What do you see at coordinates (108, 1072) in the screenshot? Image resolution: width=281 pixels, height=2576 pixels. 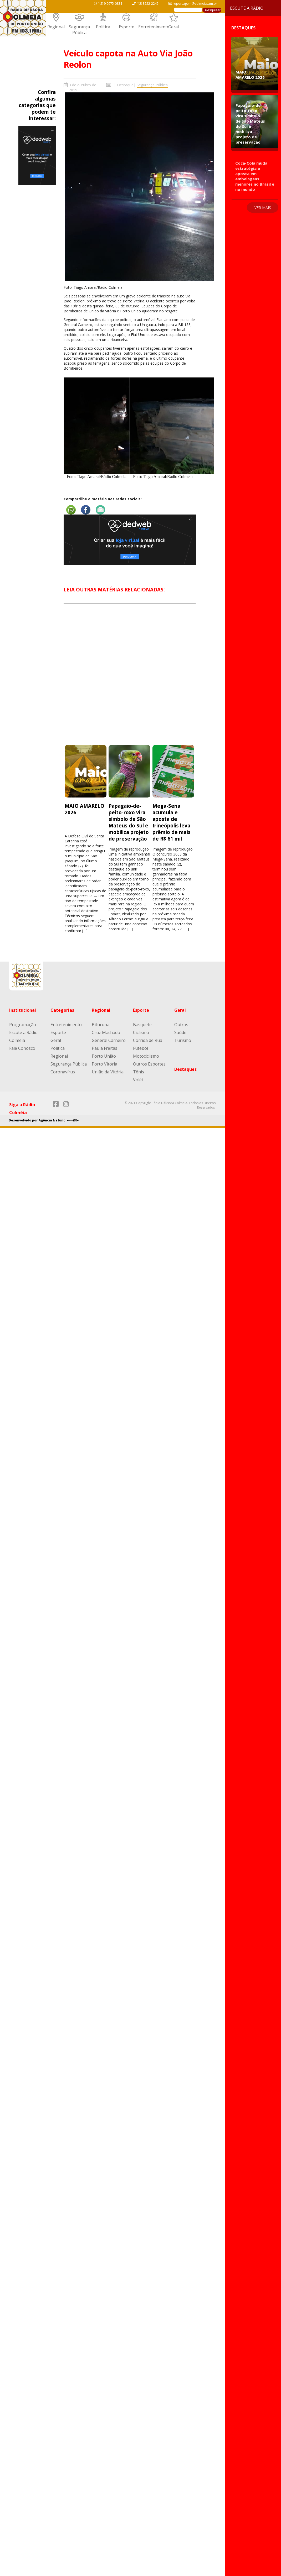 I see `União da Vitória` at bounding box center [108, 1072].